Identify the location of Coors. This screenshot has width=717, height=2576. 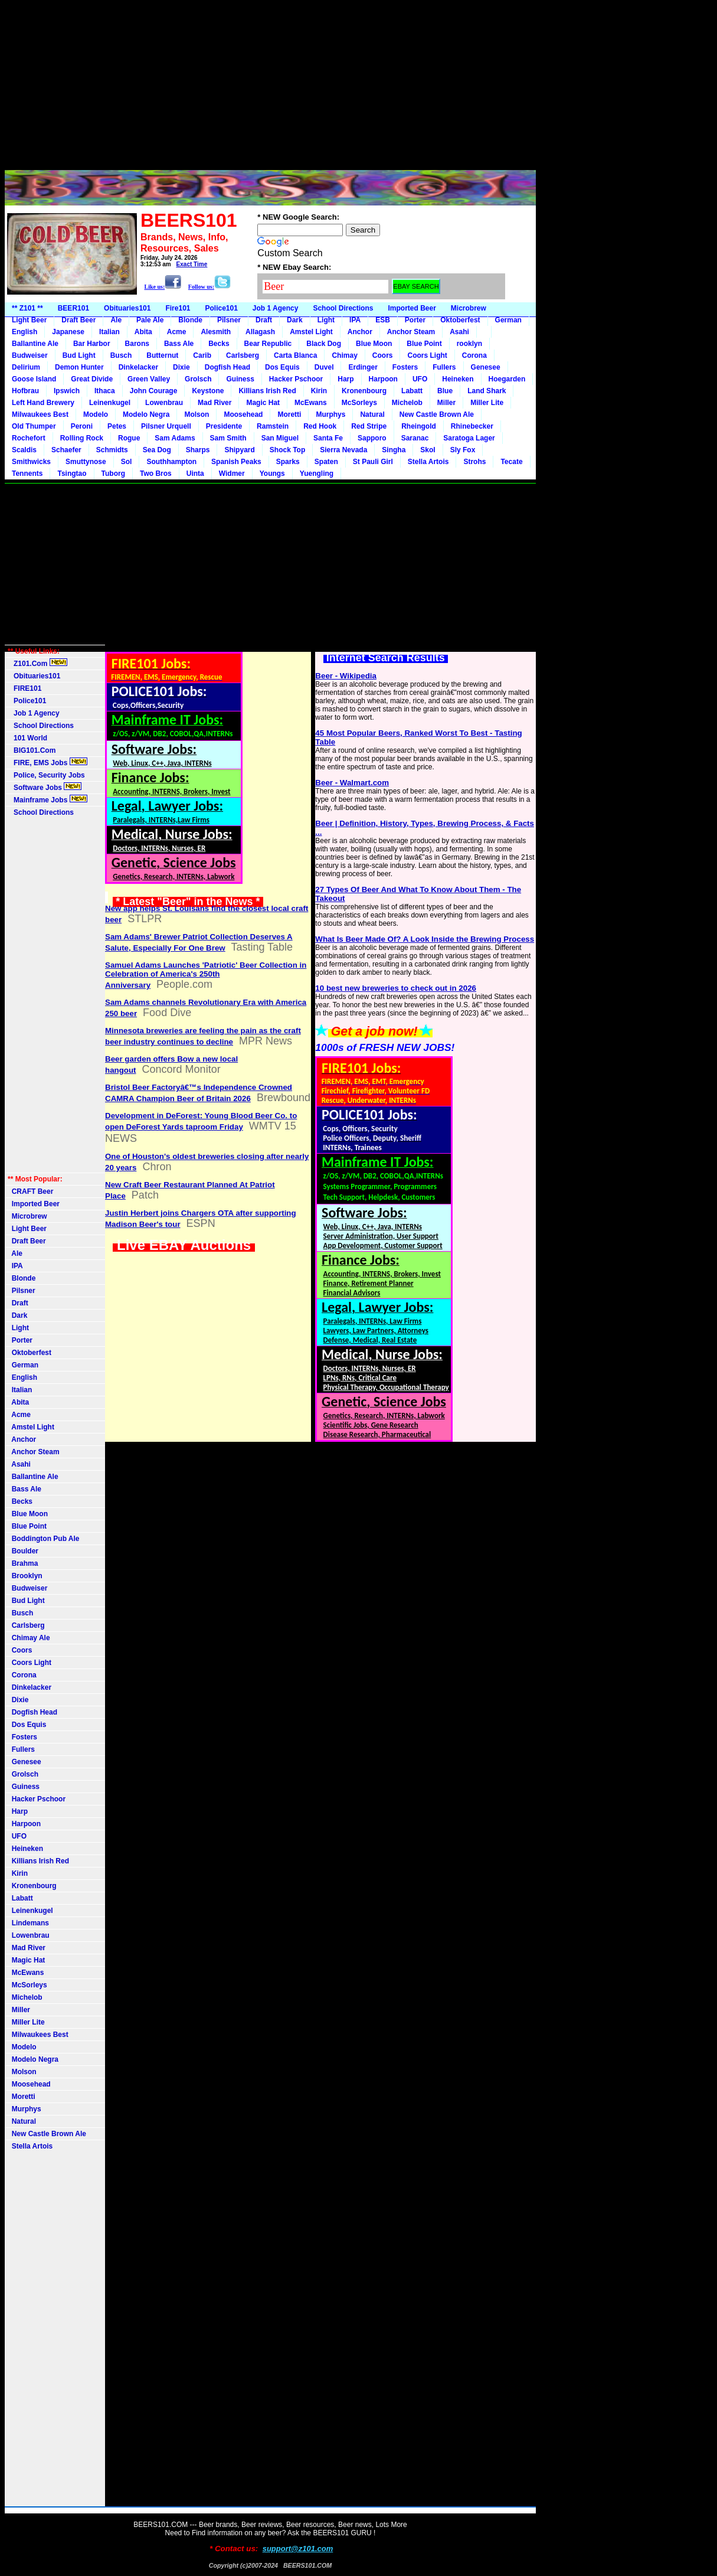
(382, 355).